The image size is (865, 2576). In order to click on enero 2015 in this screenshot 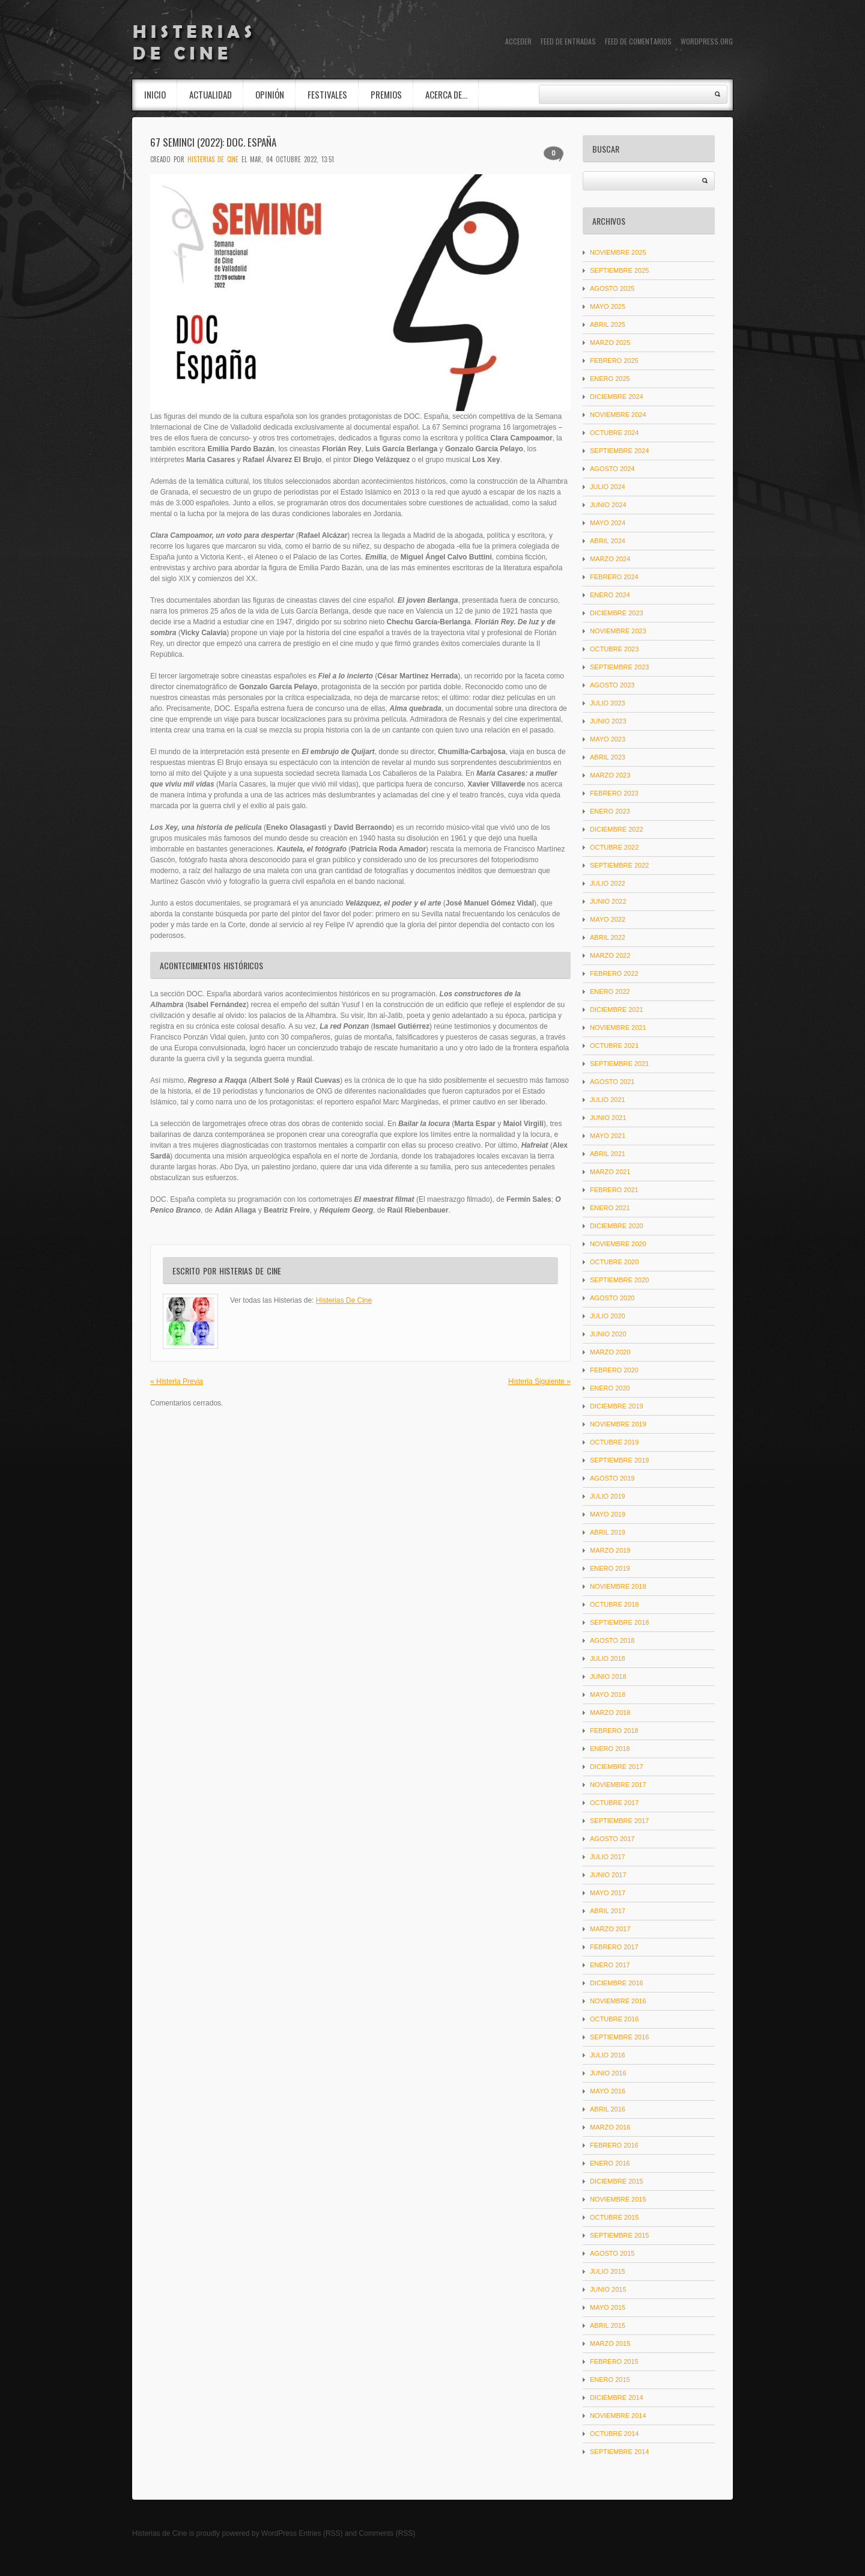, I will do `click(610, 2379)`.